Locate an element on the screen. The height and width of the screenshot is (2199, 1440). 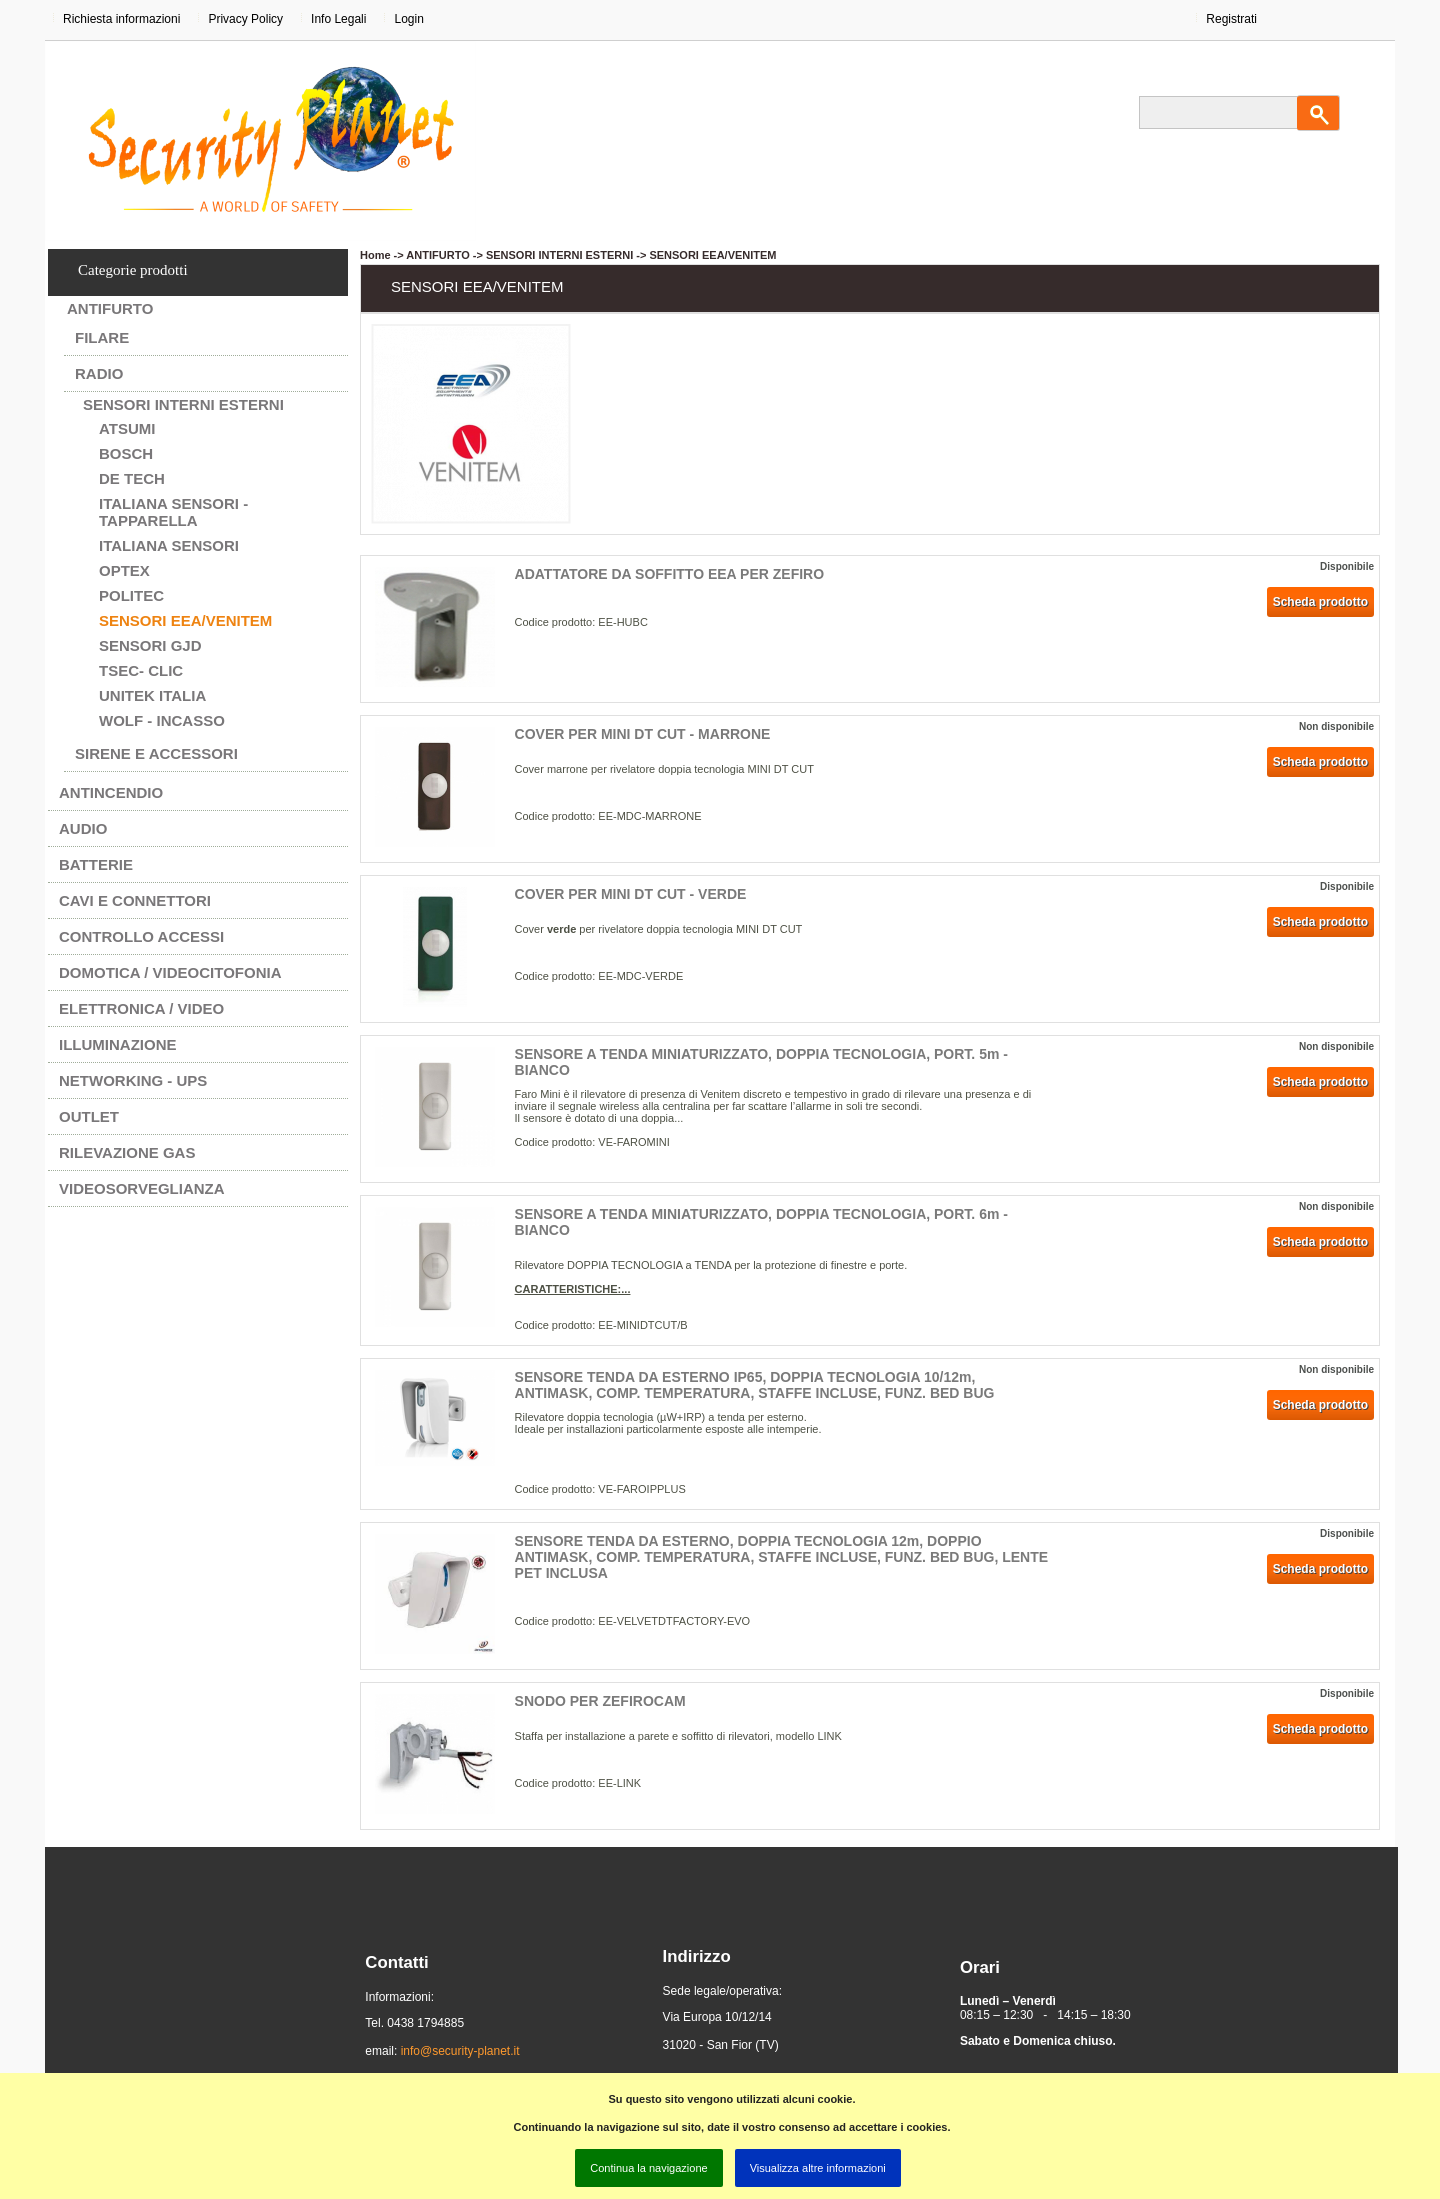
ITALIANA SENSORI - TAPPARELLA is located at coordinates (173, 512).